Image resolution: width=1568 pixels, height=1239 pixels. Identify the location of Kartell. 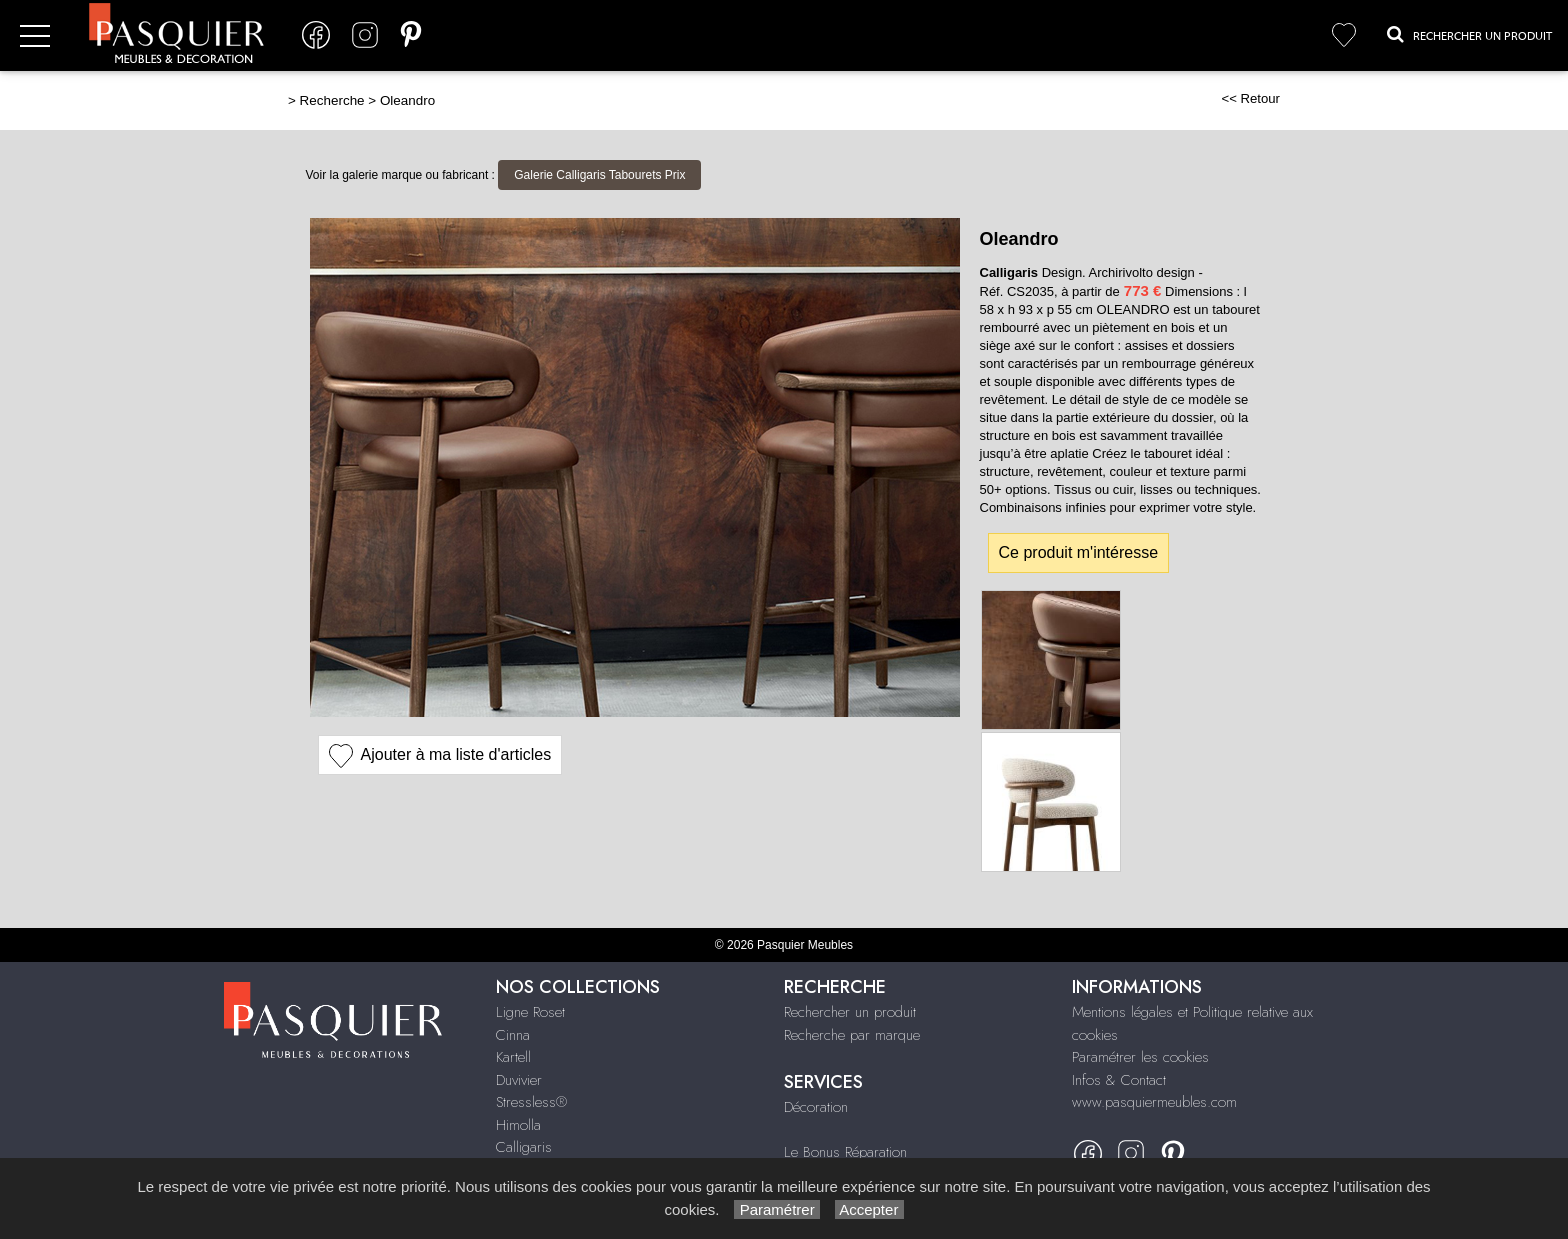
(513, 1057).